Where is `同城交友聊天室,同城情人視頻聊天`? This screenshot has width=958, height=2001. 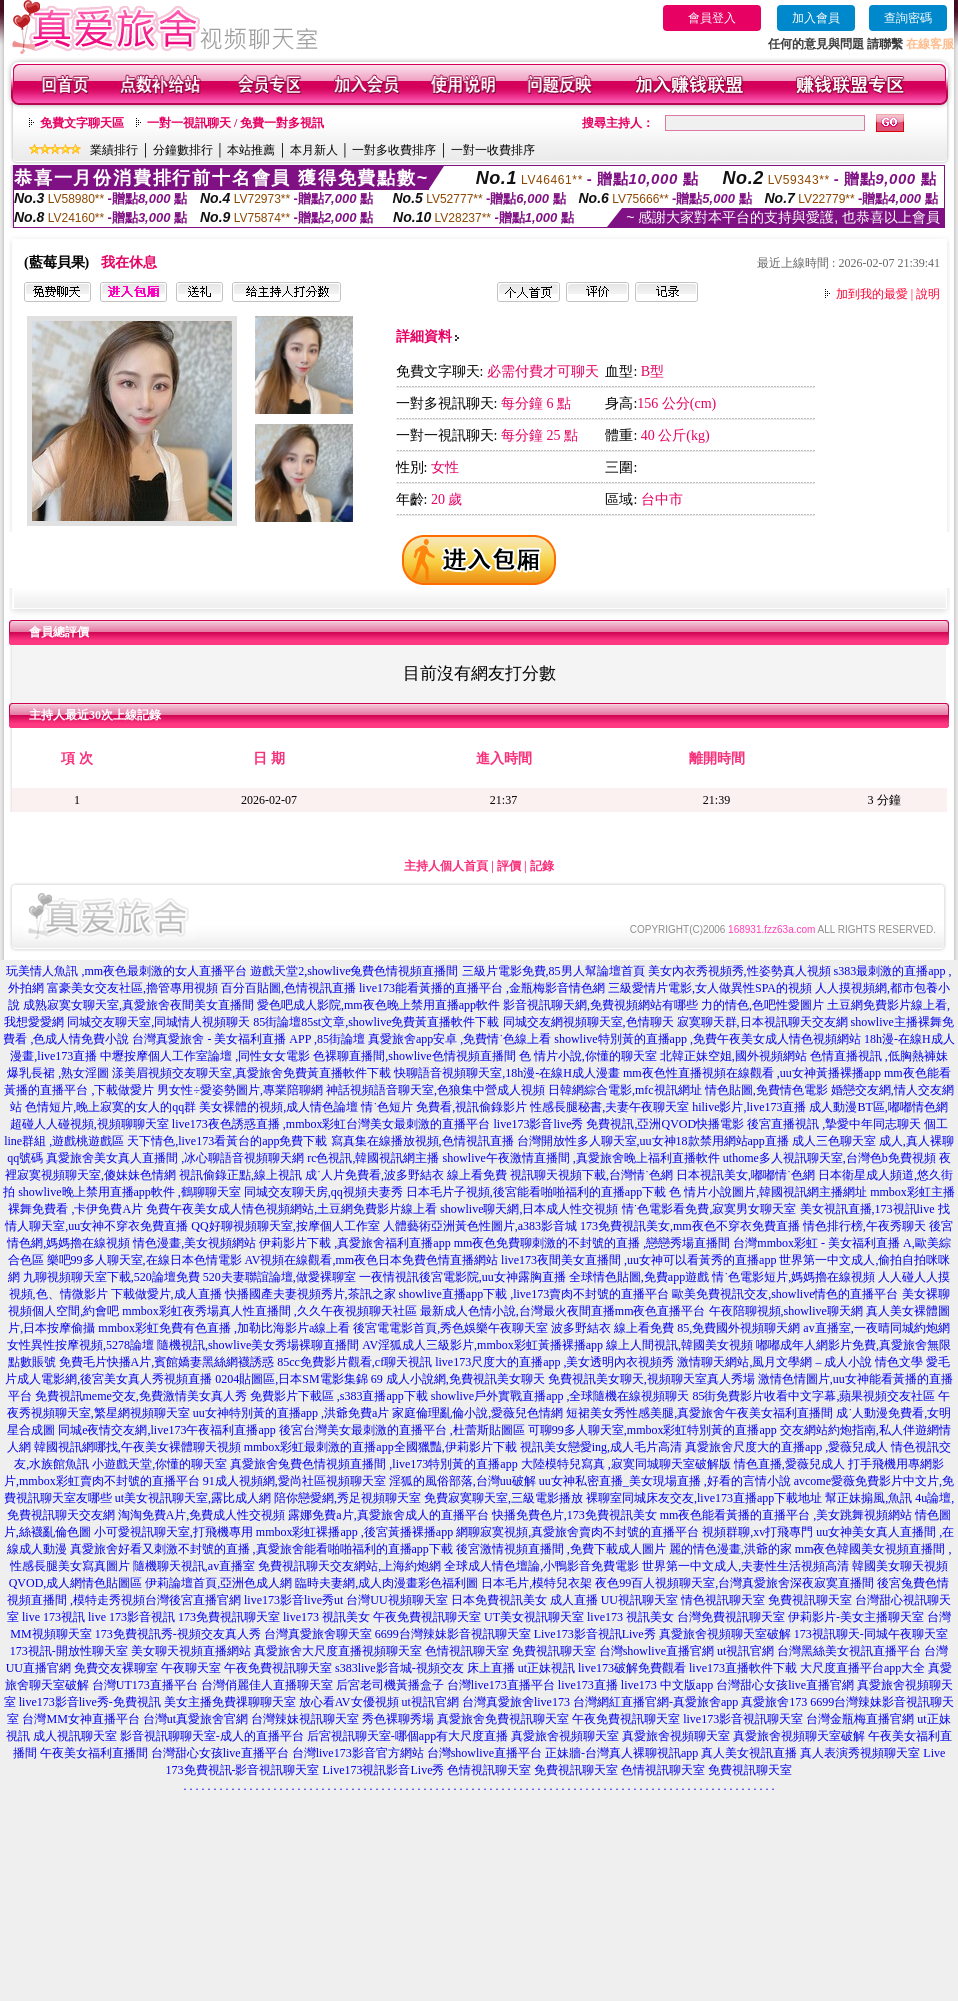
同城交友聊天室,同城情人視頻聊天 is located at coordinates (158, 1022).